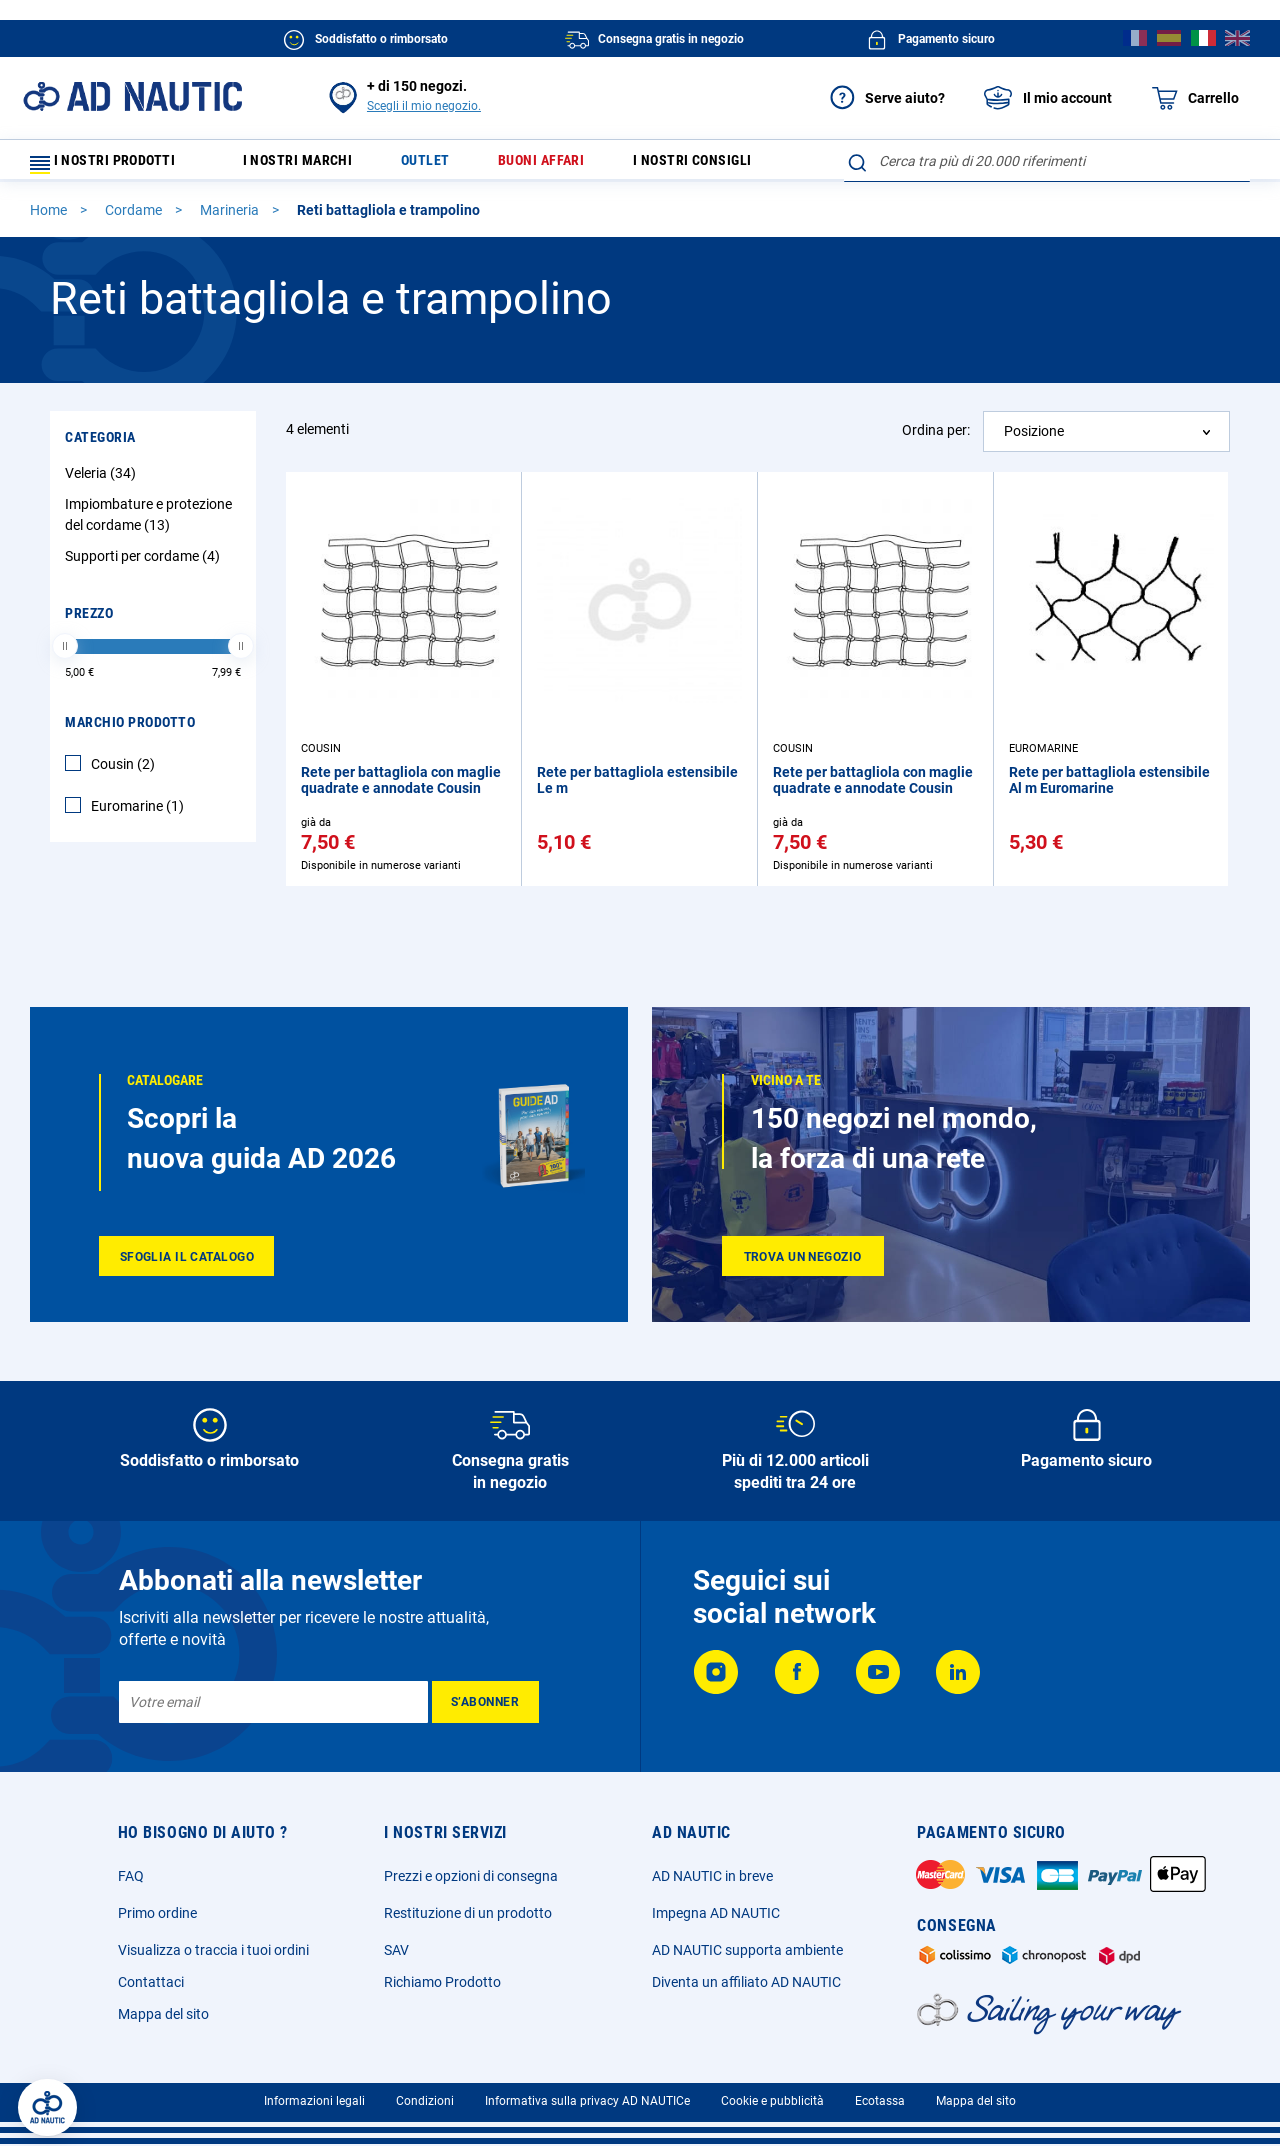 The image size is (1280, 2146). Describe the element at coordinates (716, 1913) in the screenshot. I see `Impegna AD NAUTIC` at that location.